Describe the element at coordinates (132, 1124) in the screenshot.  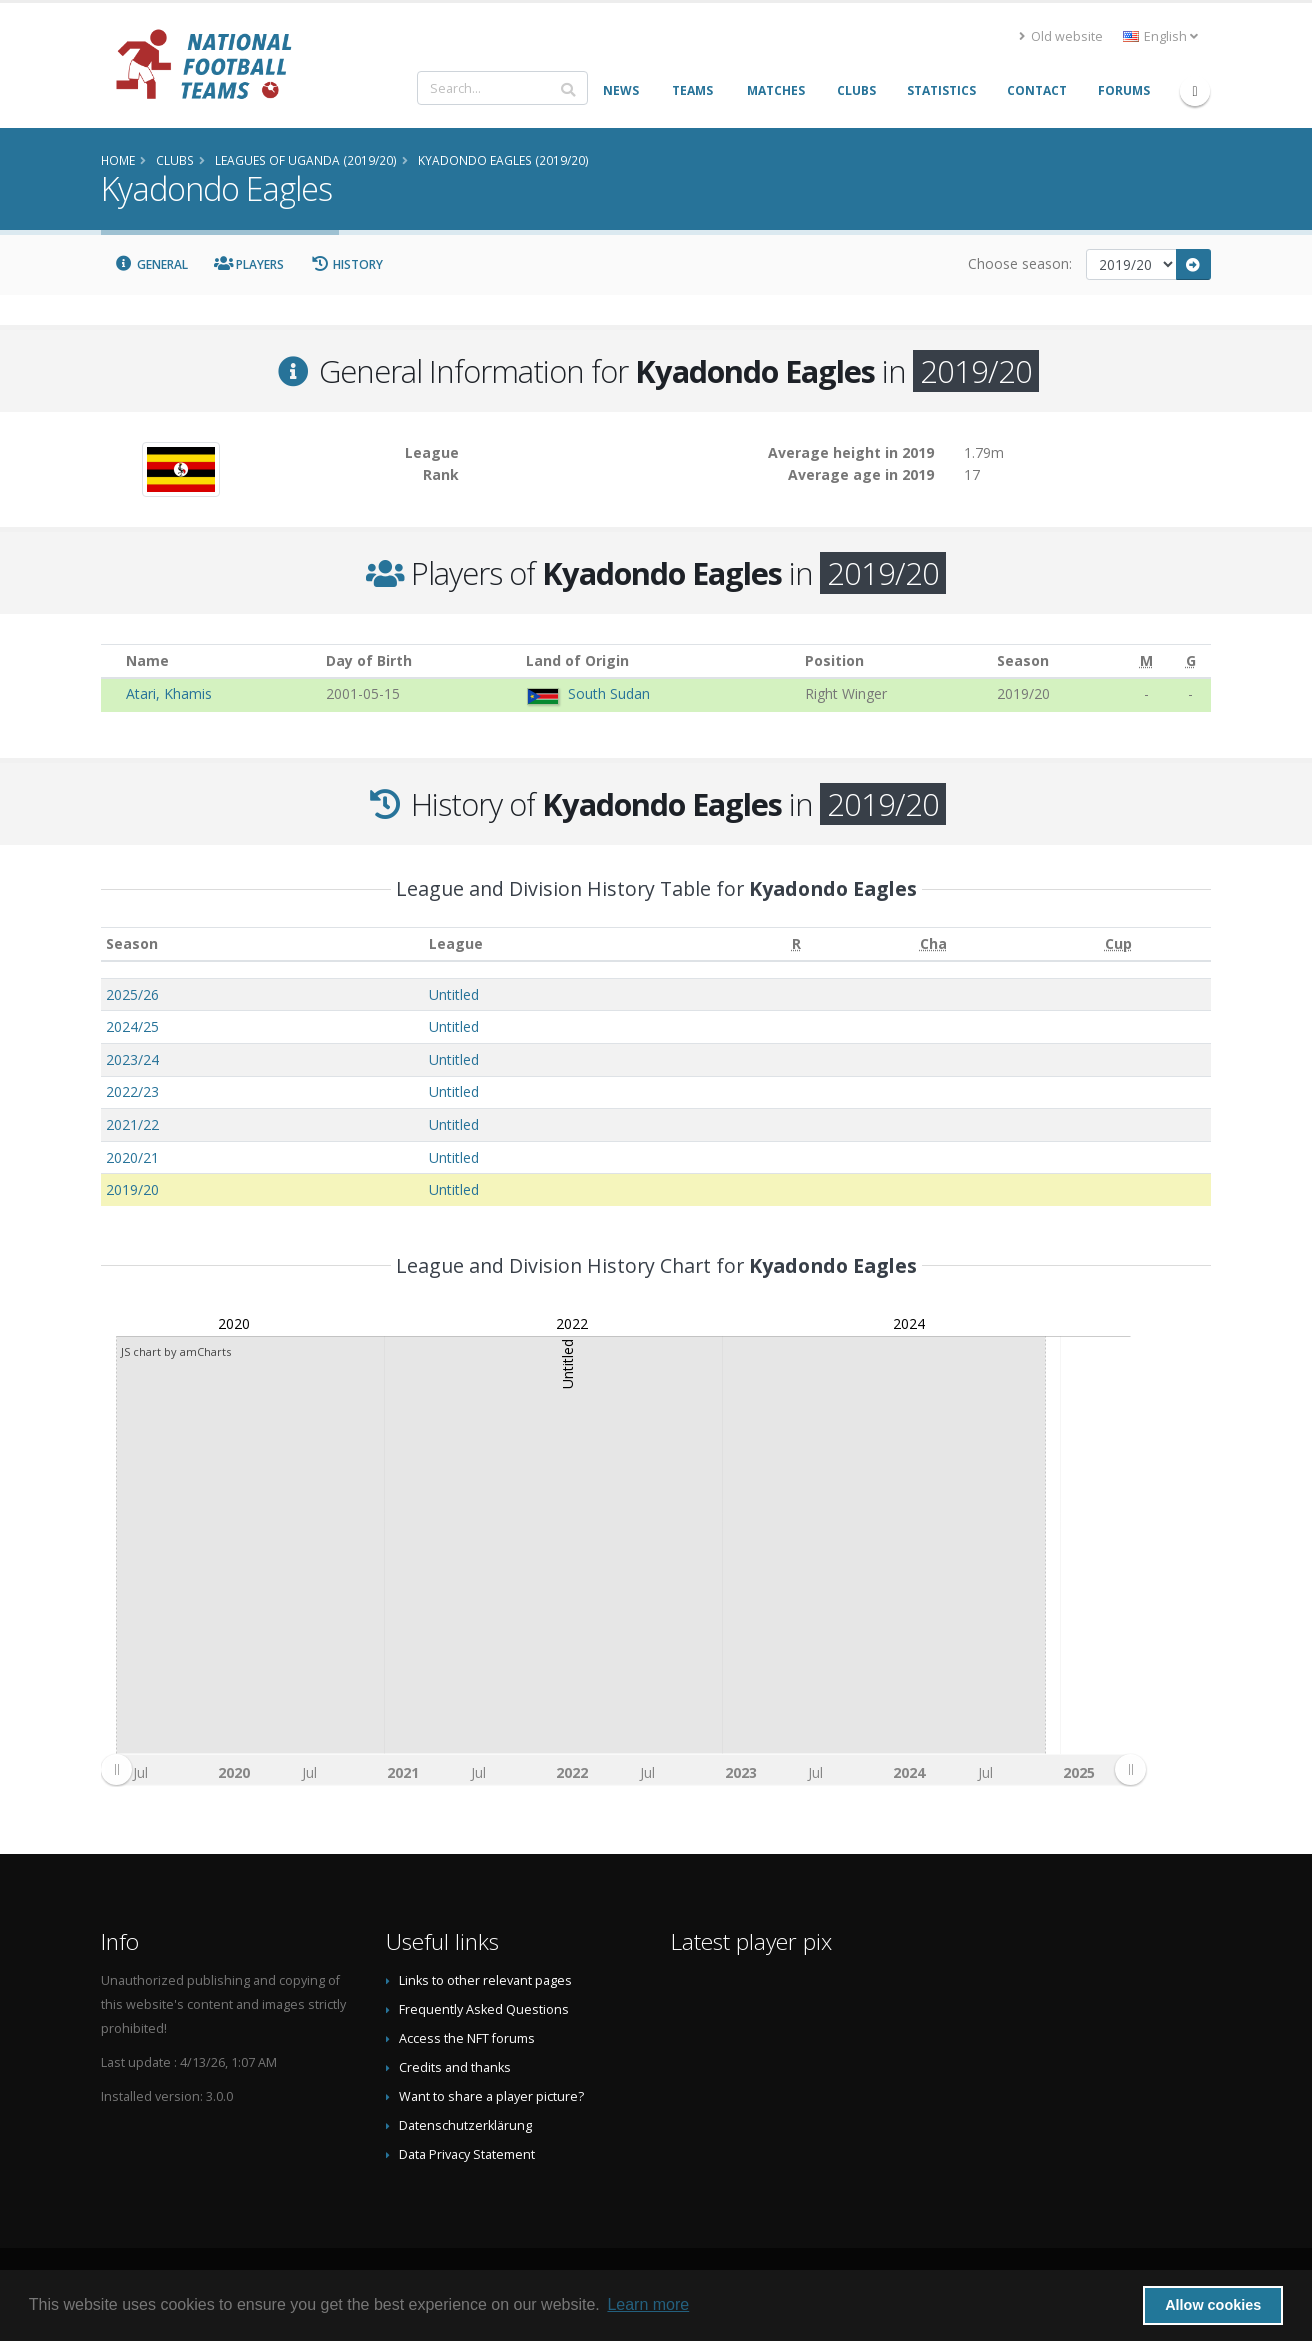
I see `2021/22` at that location.